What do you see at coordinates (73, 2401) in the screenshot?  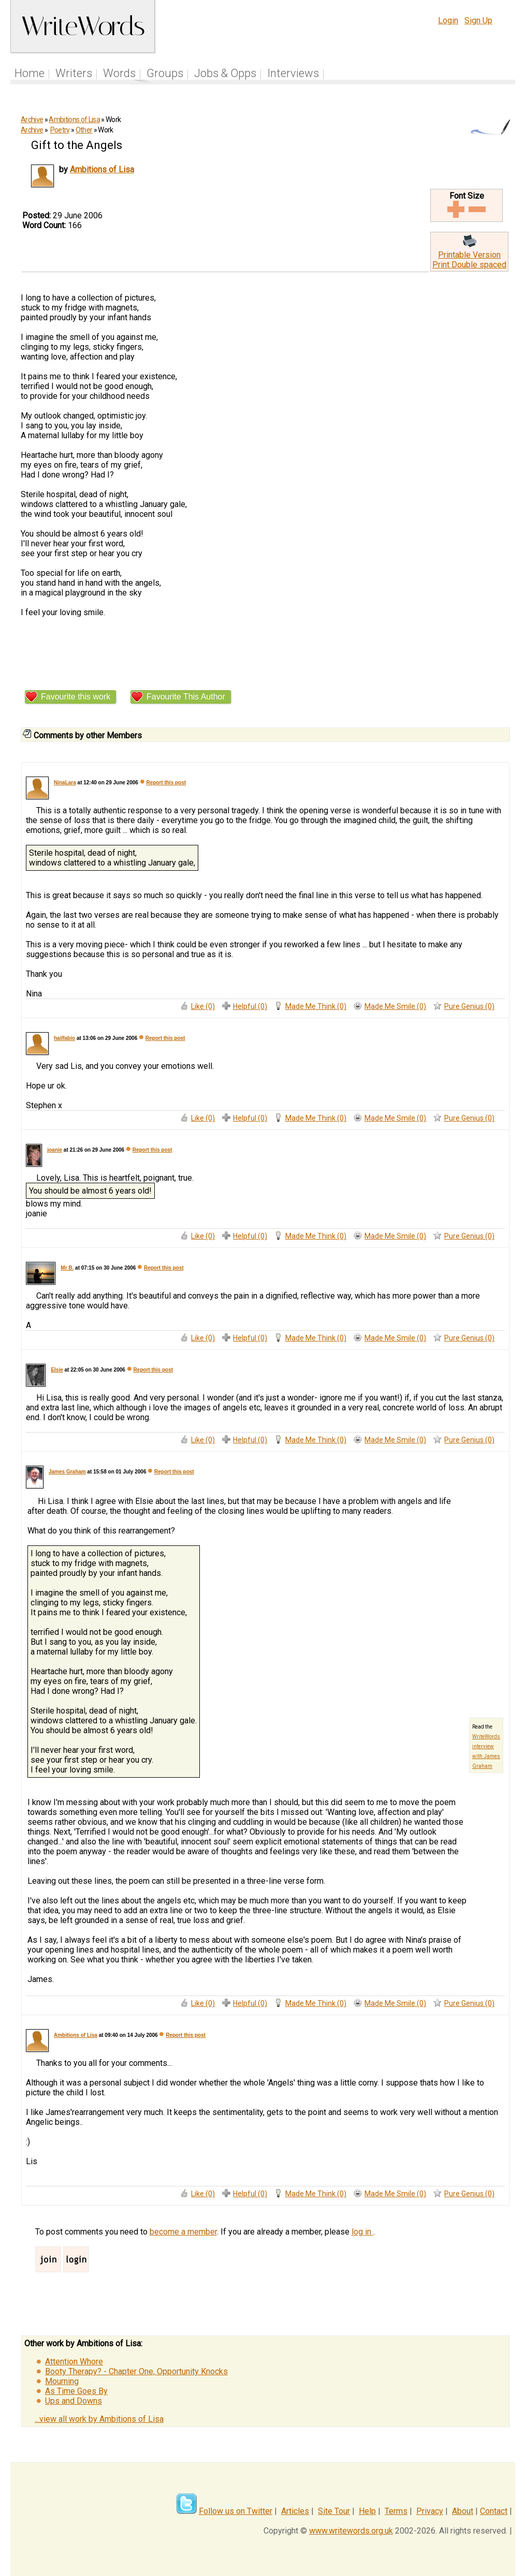 I see `Ups and Downs` at bounding box center [73, 2401].